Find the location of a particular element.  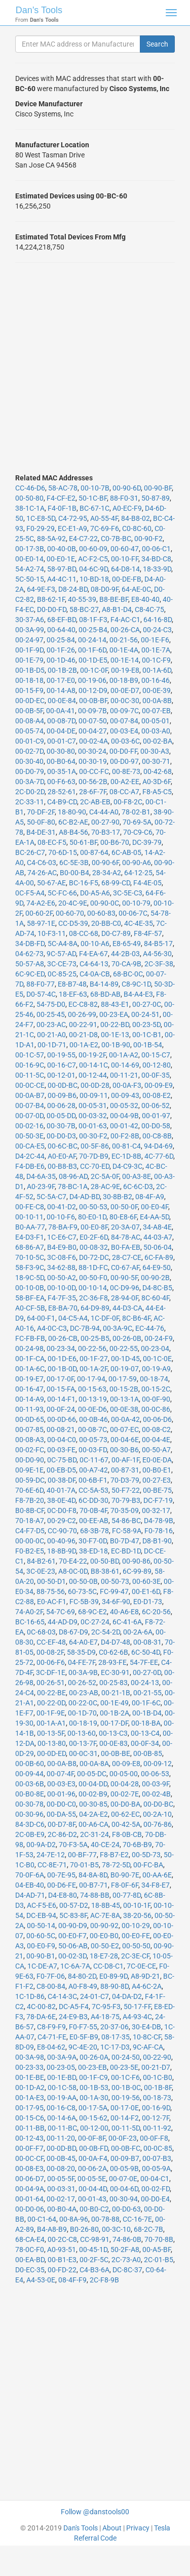

D4-78-9B is located at coordinates (158, 1521).